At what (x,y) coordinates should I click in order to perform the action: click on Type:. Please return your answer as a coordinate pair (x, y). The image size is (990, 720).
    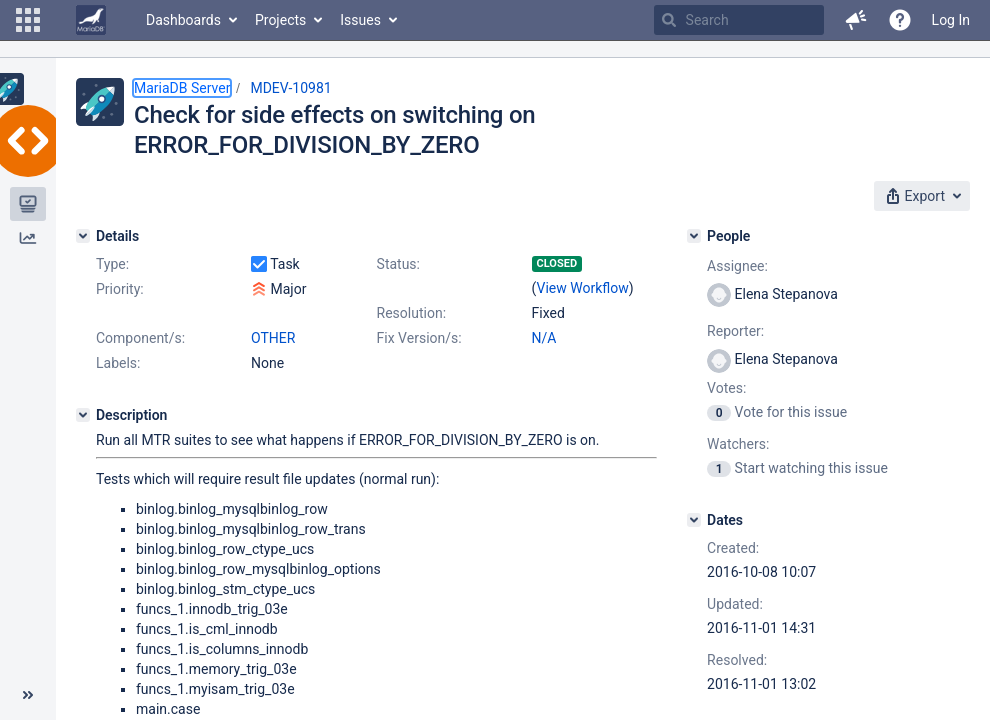
    Looking at the image, I should click on (112, 264).